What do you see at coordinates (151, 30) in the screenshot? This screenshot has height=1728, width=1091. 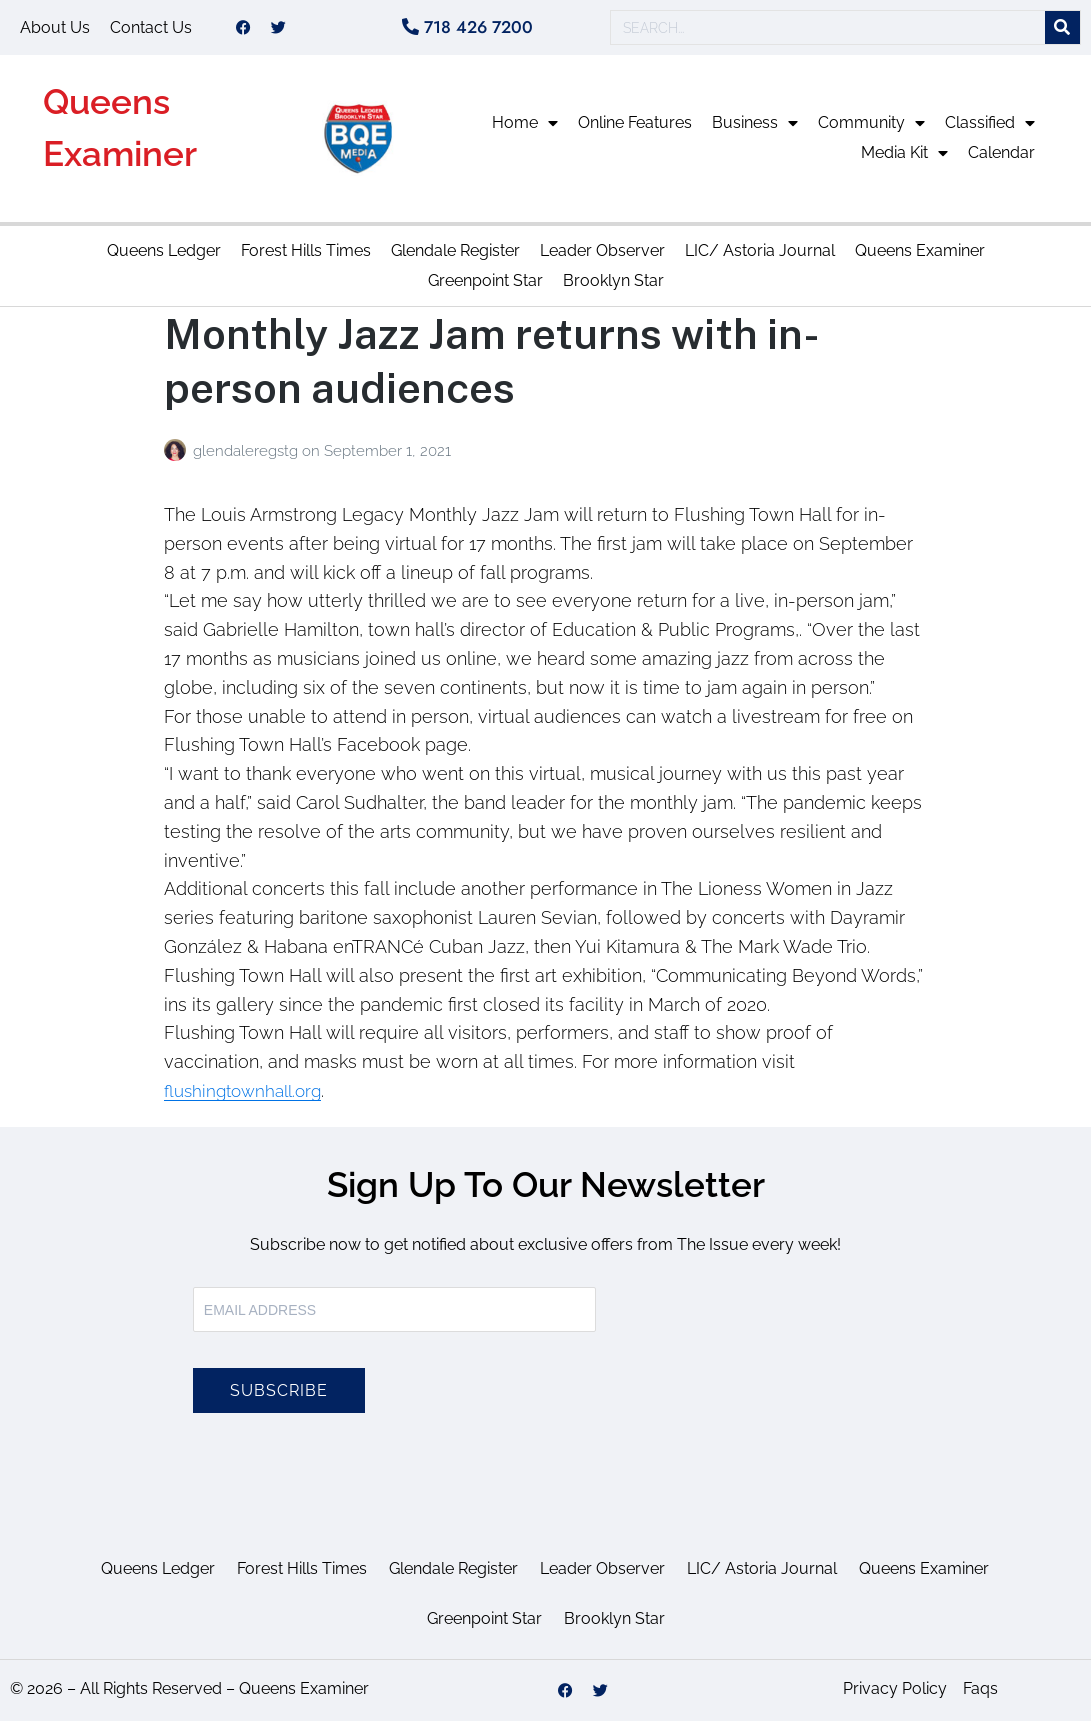 I see `Contact Us` at bounding box center [151, 30].